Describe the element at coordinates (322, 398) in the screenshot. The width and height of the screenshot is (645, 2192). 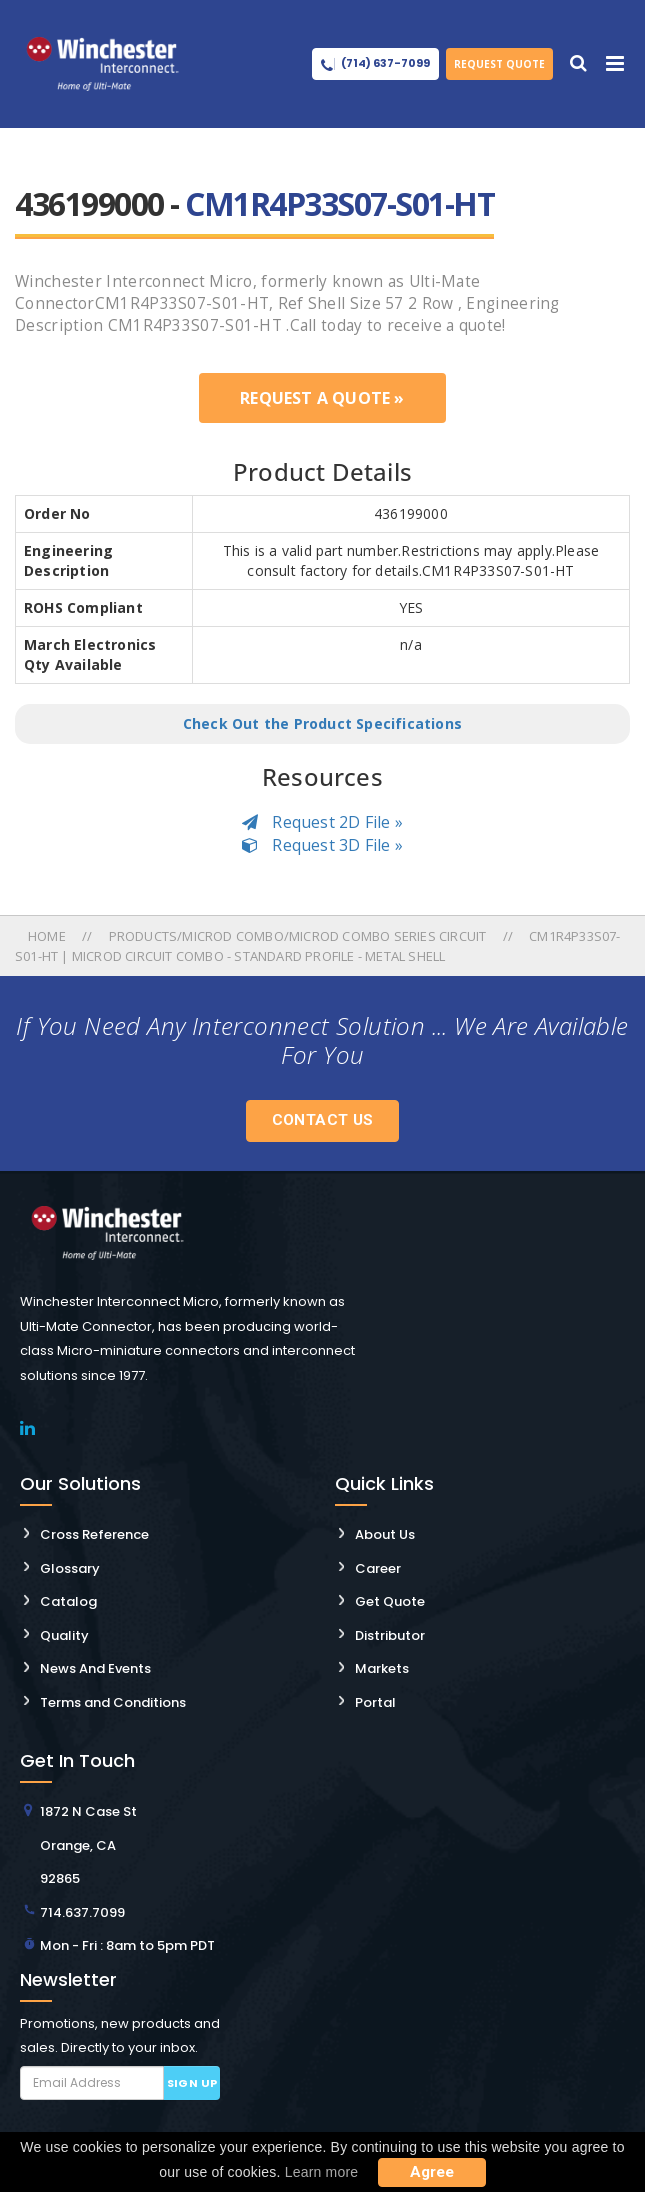
I see `Request a Quote »` at that location.